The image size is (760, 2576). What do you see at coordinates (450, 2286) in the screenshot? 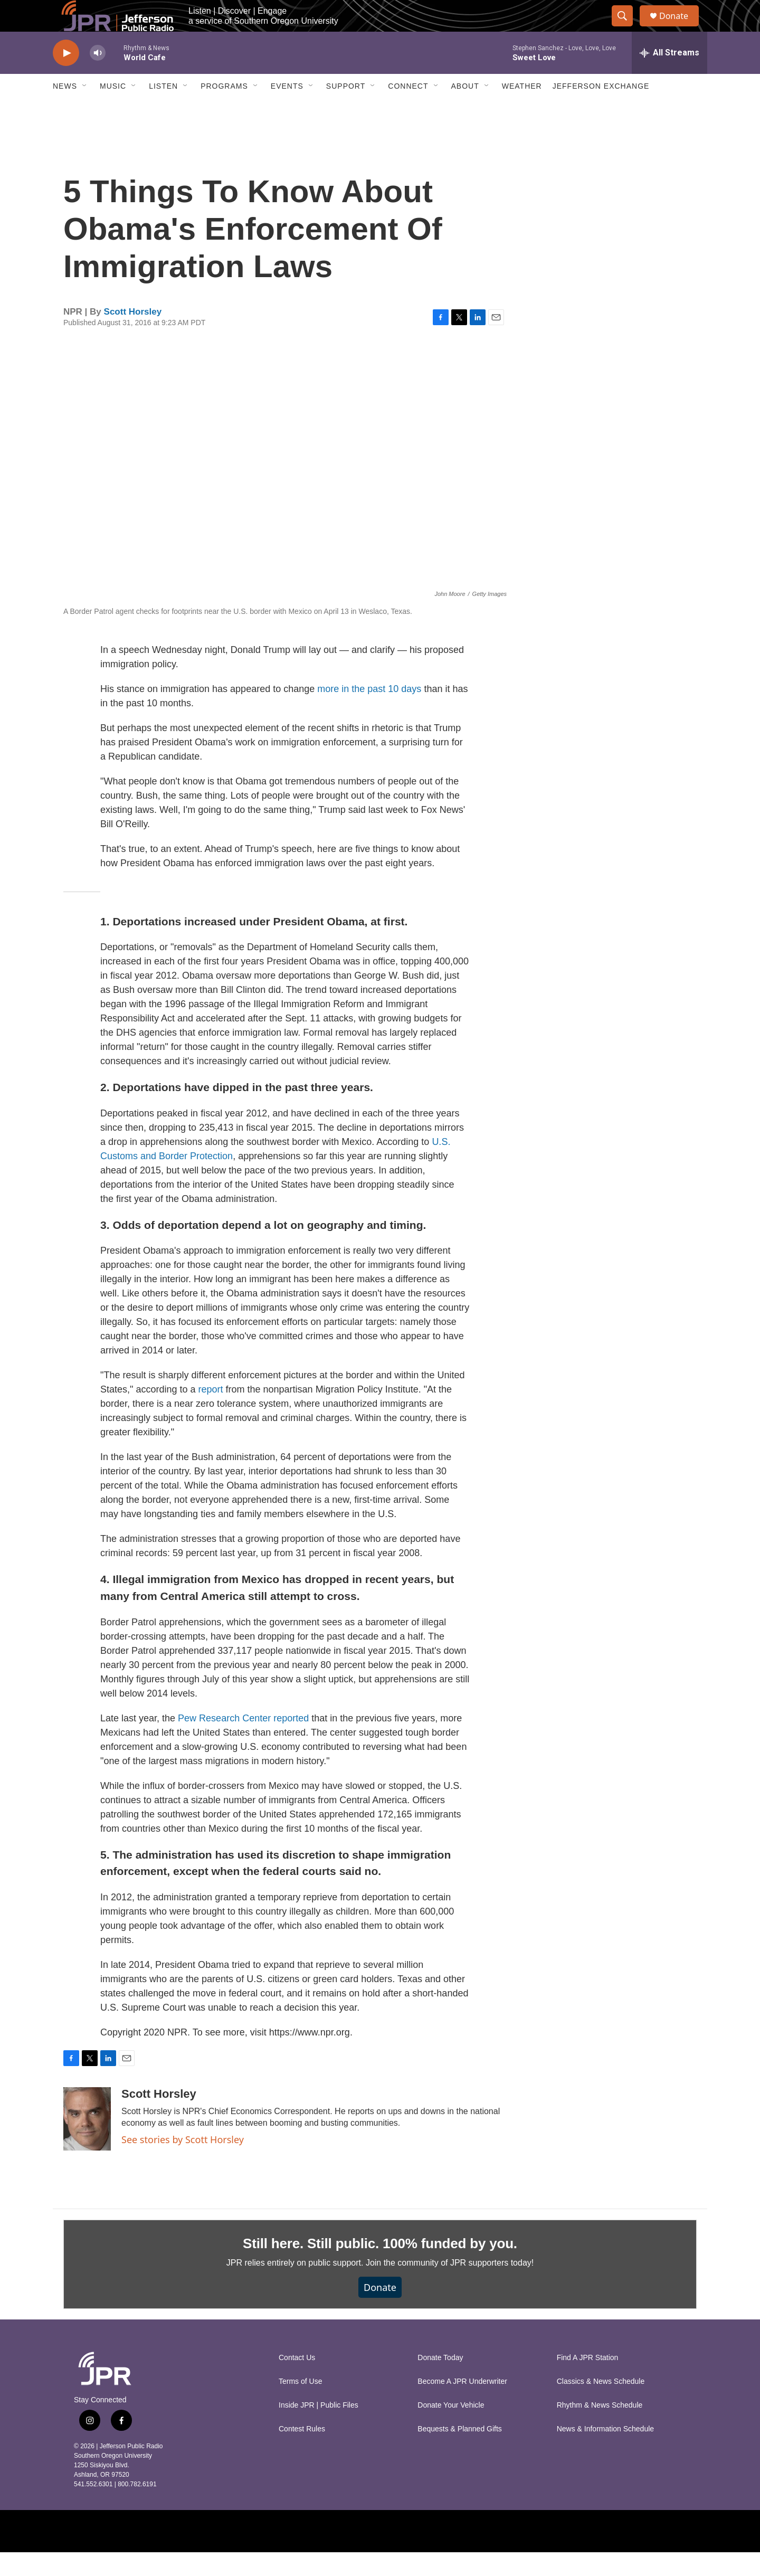
I see `Join the community of JPR supporters today!` at bounding box center [450, 2286].